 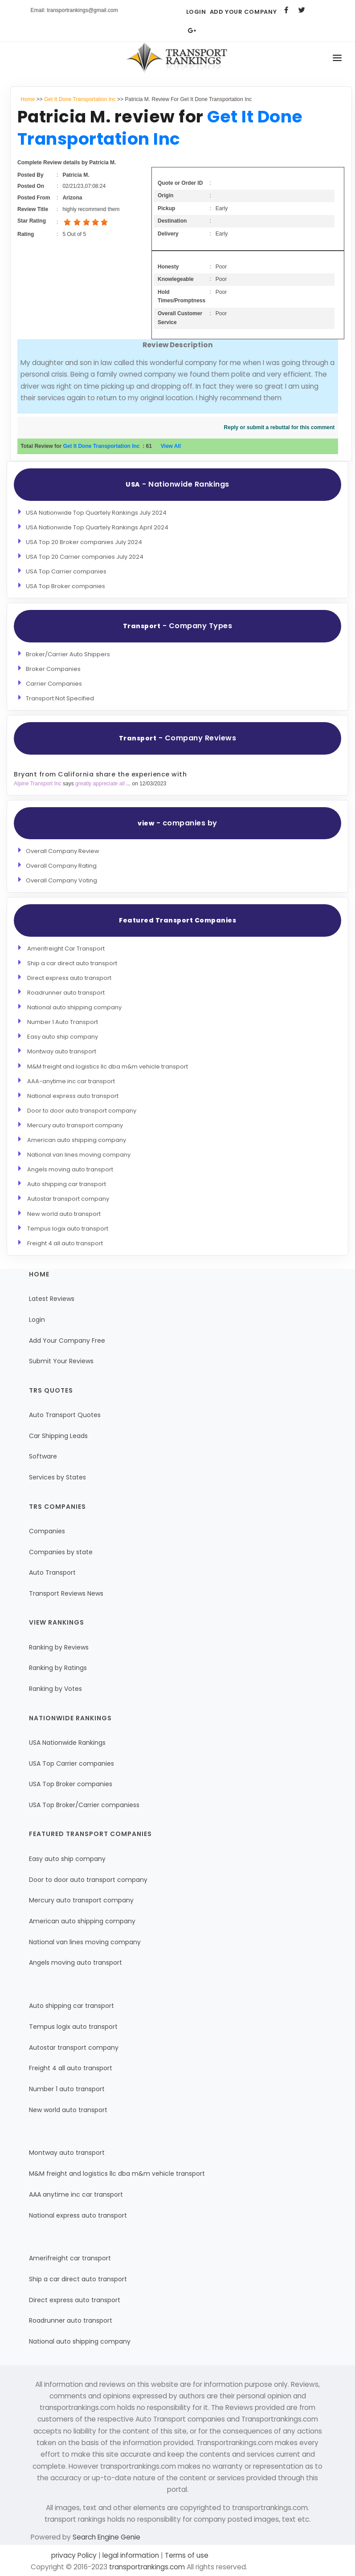 I want to click on Login, so click(x=196, y=12).